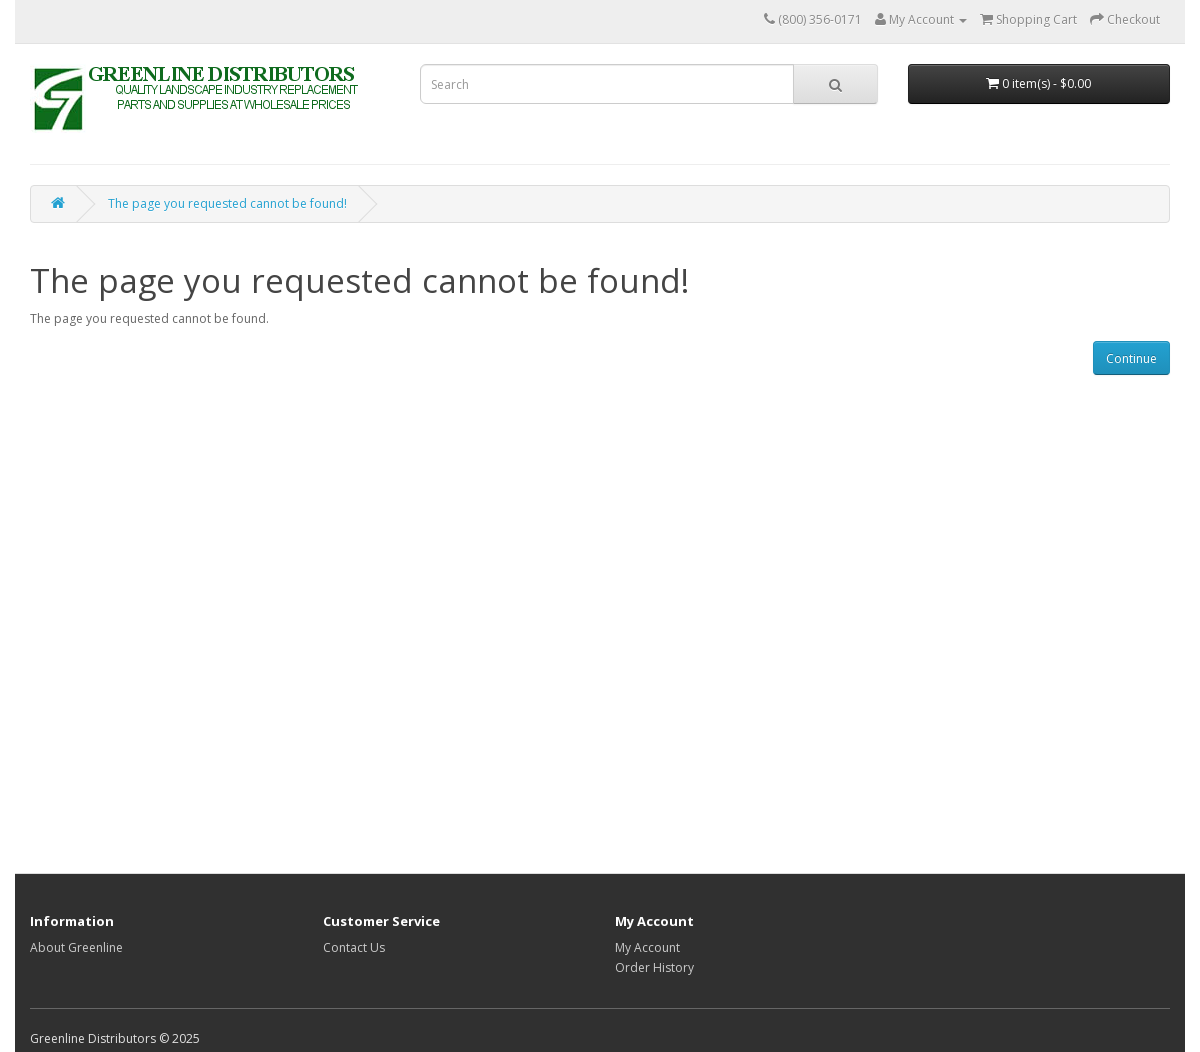 The height and width of the screenshot is (1052, 1200). Describe the element at coordinates (654, 967) in the screenshot. I see `Order History` at that location.